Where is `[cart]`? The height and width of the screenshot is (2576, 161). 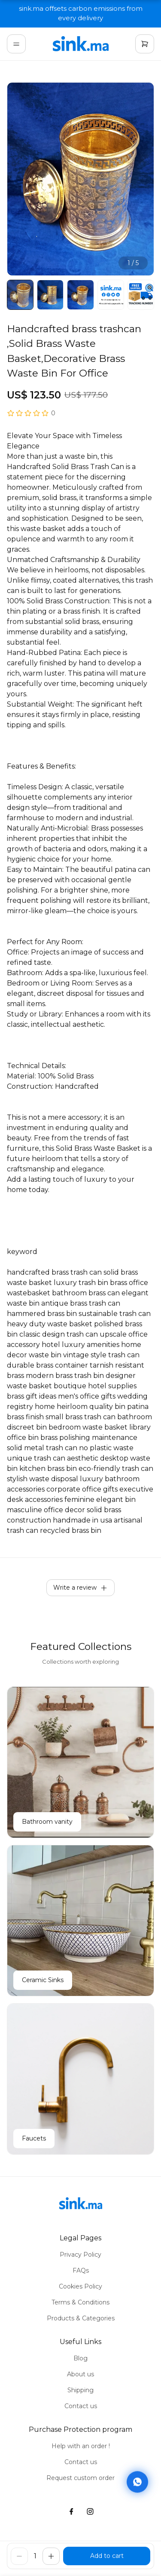 [cart] is located at coordinates (144, 43).